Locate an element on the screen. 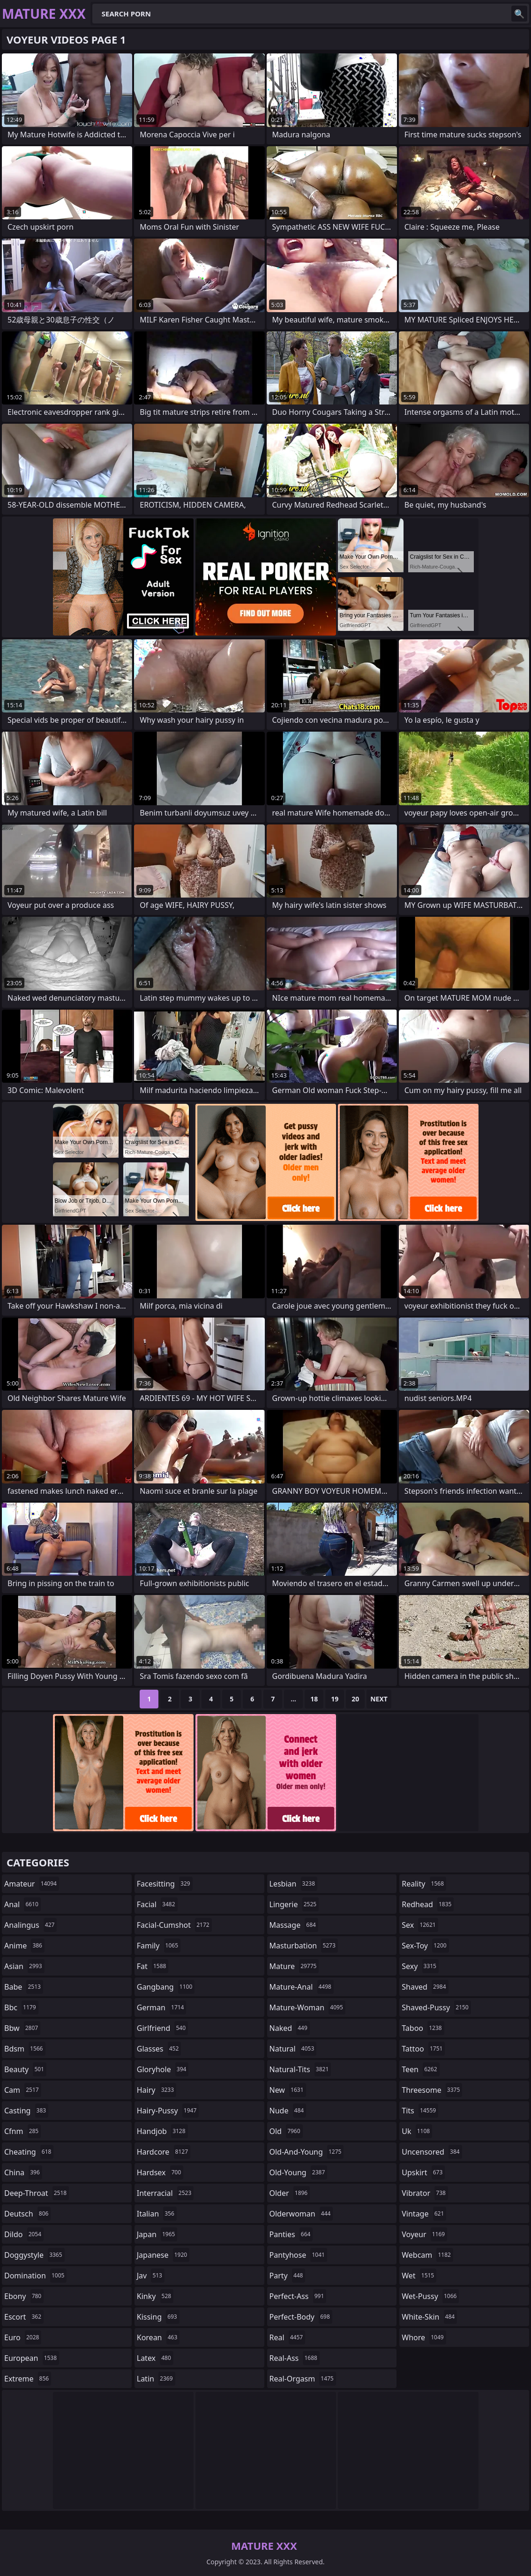  handjob is located at coordinates (162, 2131).